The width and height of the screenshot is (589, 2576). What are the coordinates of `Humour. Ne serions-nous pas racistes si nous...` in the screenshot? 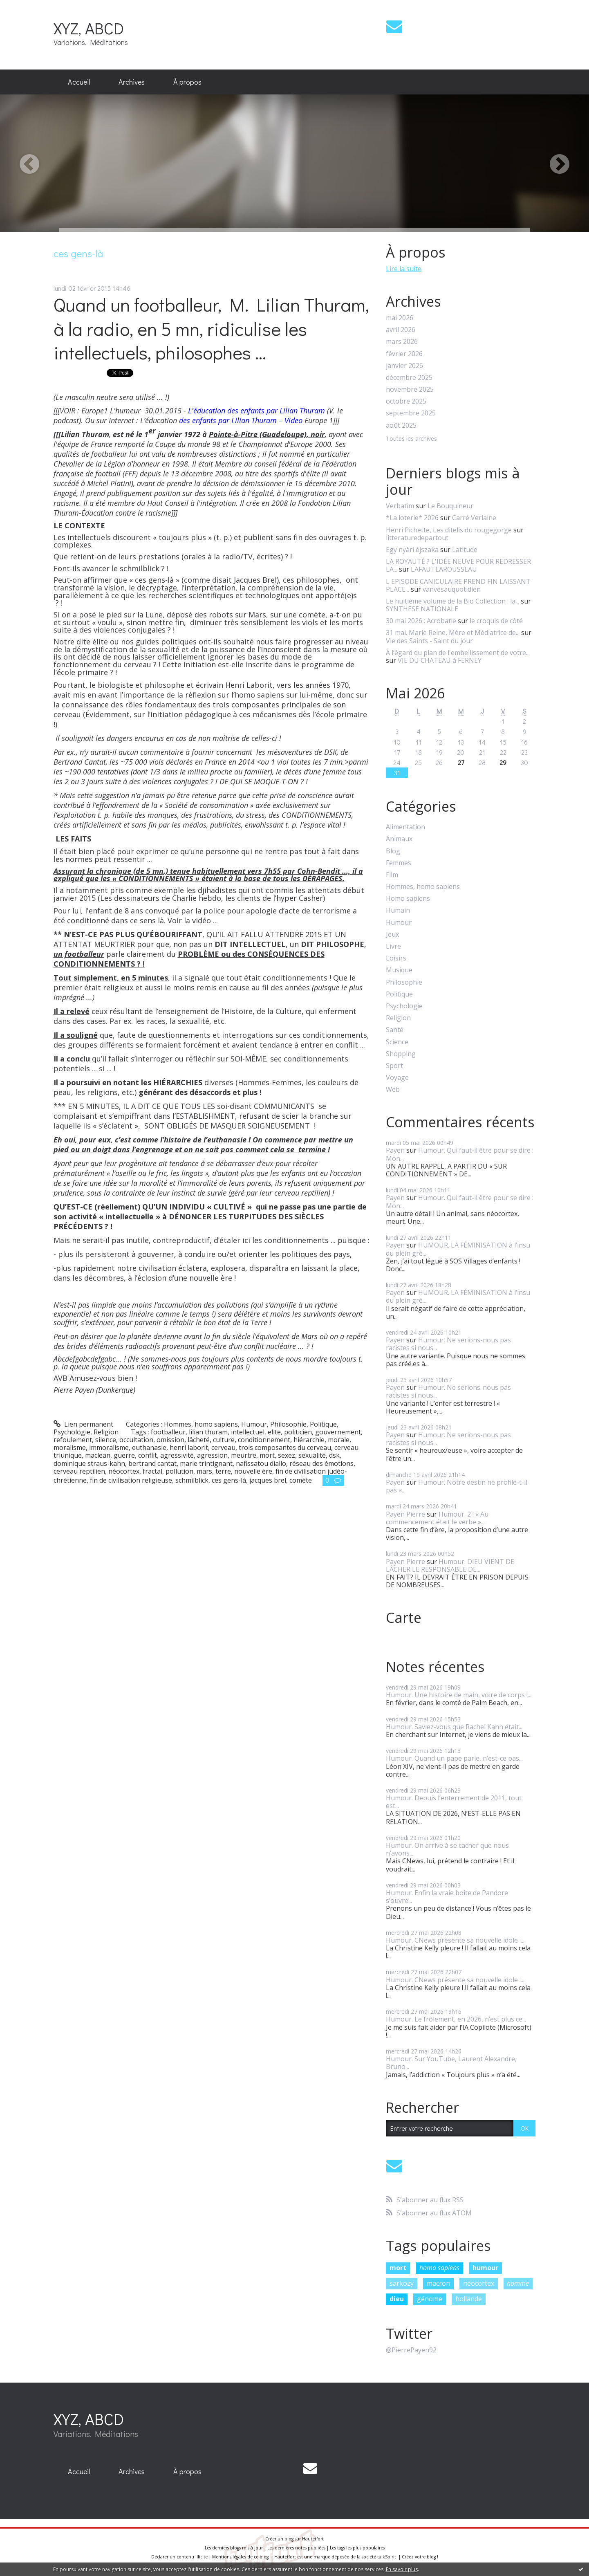 It's located at (448, 1343).